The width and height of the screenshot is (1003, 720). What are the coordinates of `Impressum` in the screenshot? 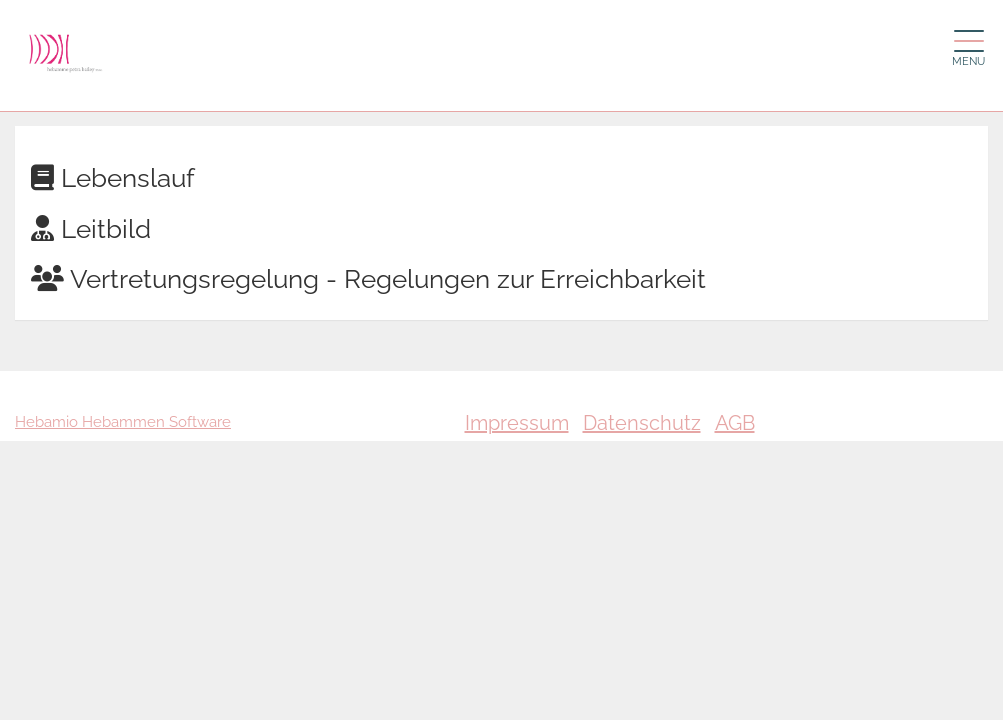 It's located at (517, 423).